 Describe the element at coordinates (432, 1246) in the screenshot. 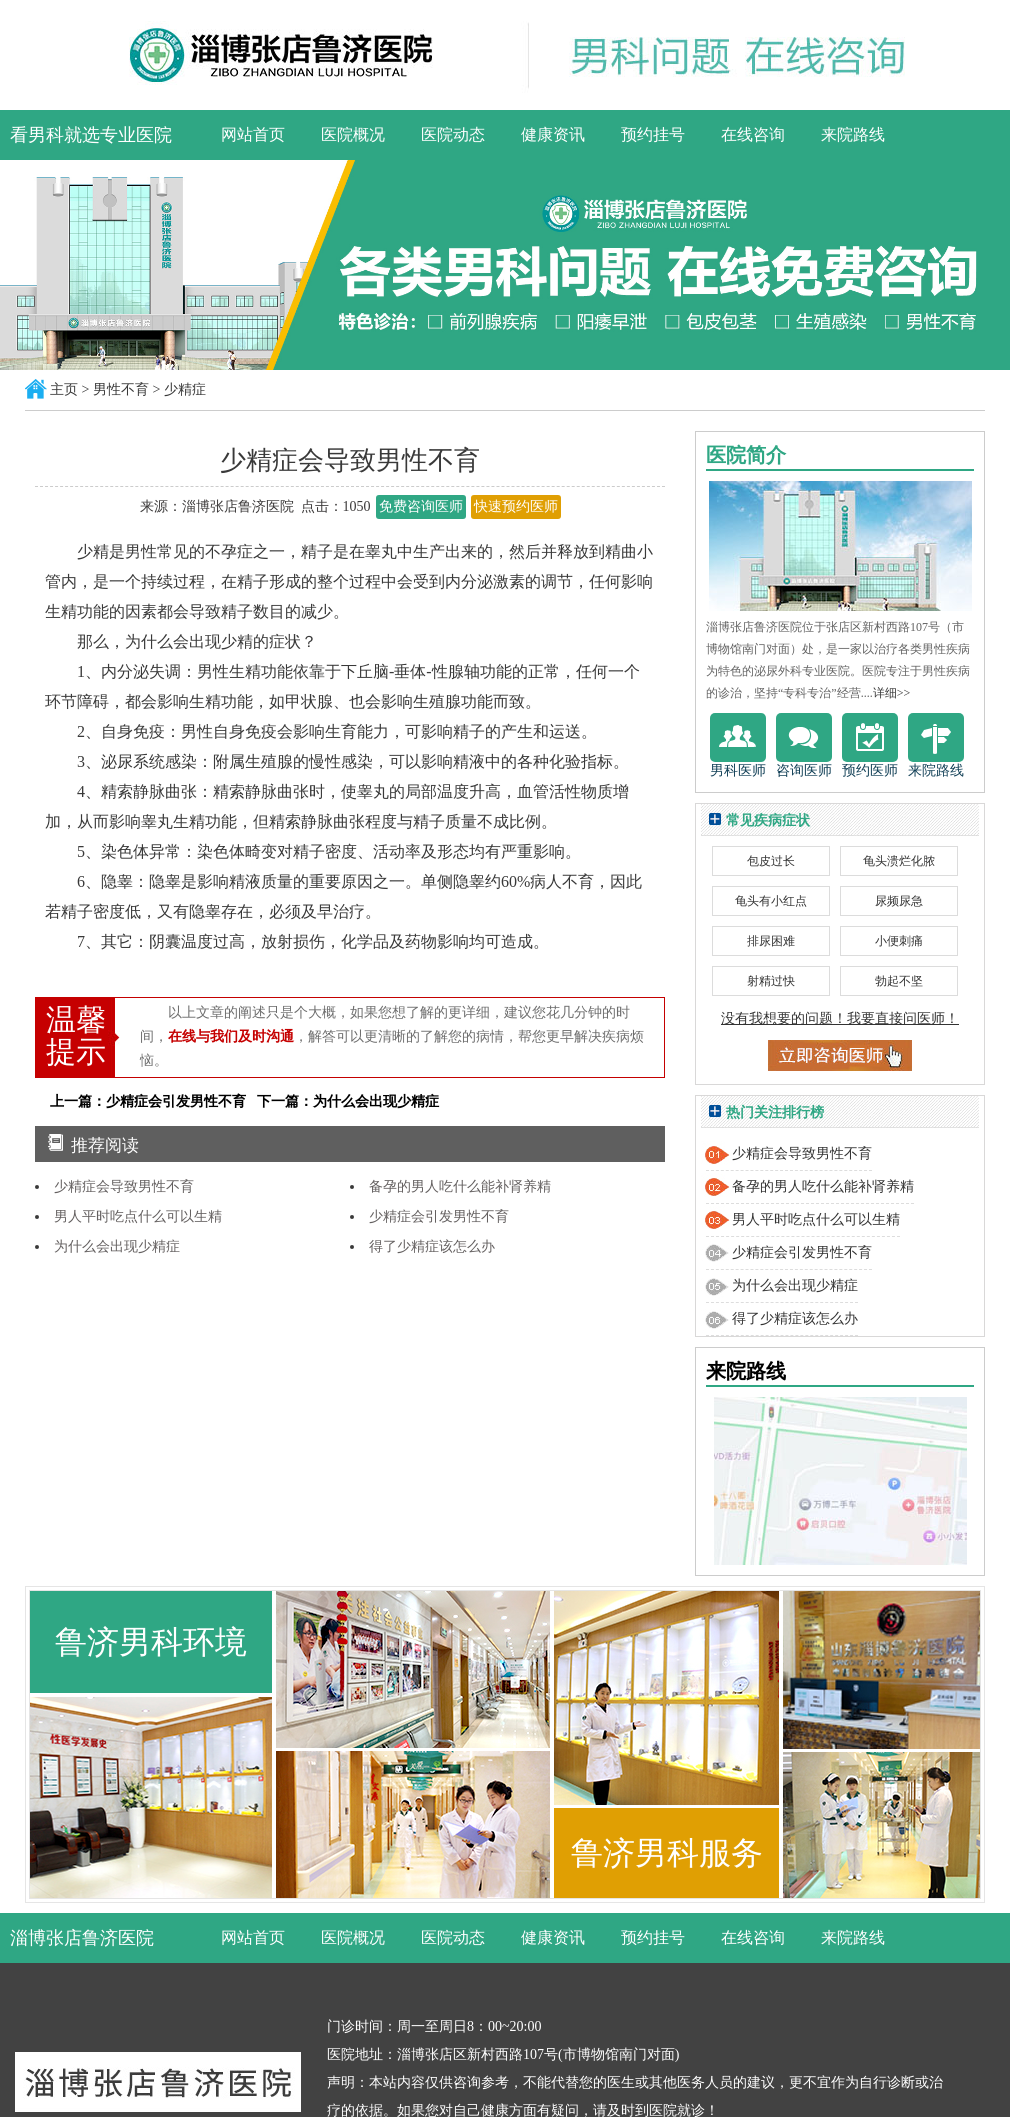

I see `得了少精症该怎么办` at that location.